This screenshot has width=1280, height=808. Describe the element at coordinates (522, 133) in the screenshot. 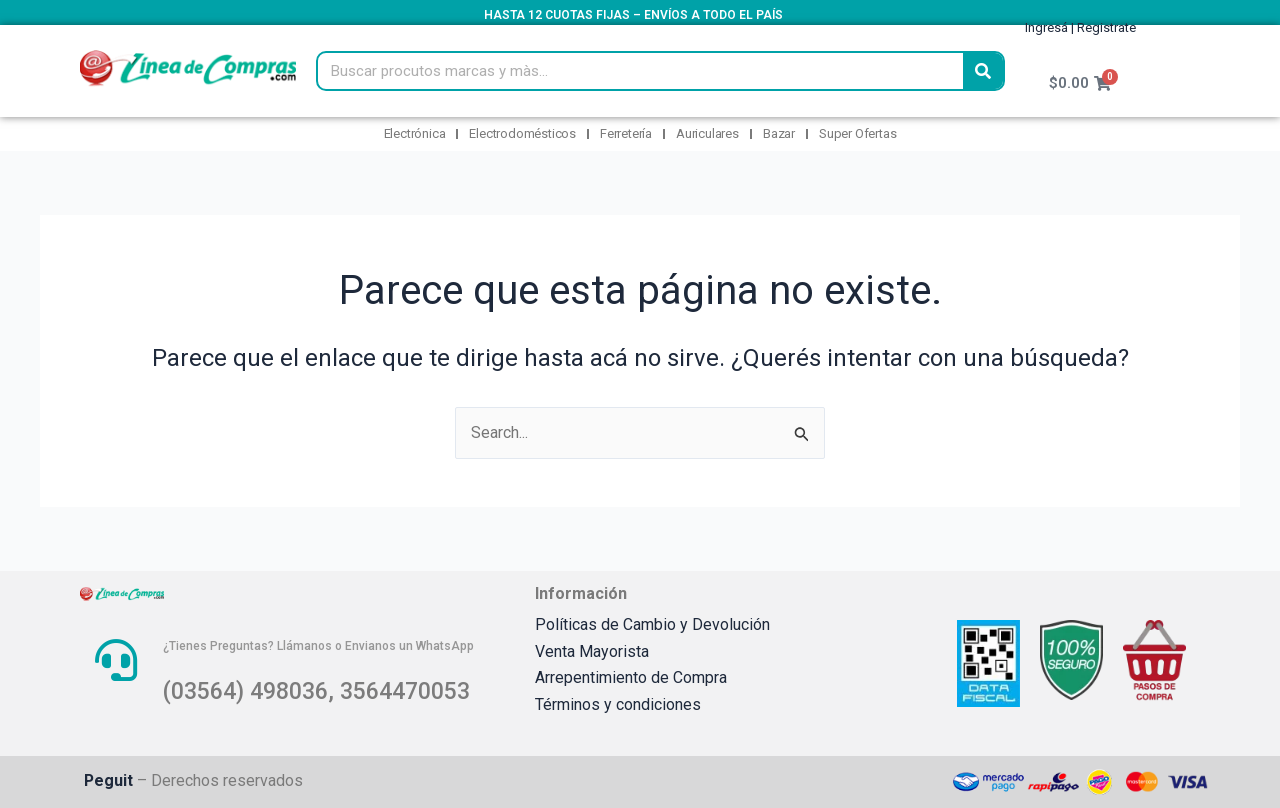

I see `Electrodomésticos` at that location.